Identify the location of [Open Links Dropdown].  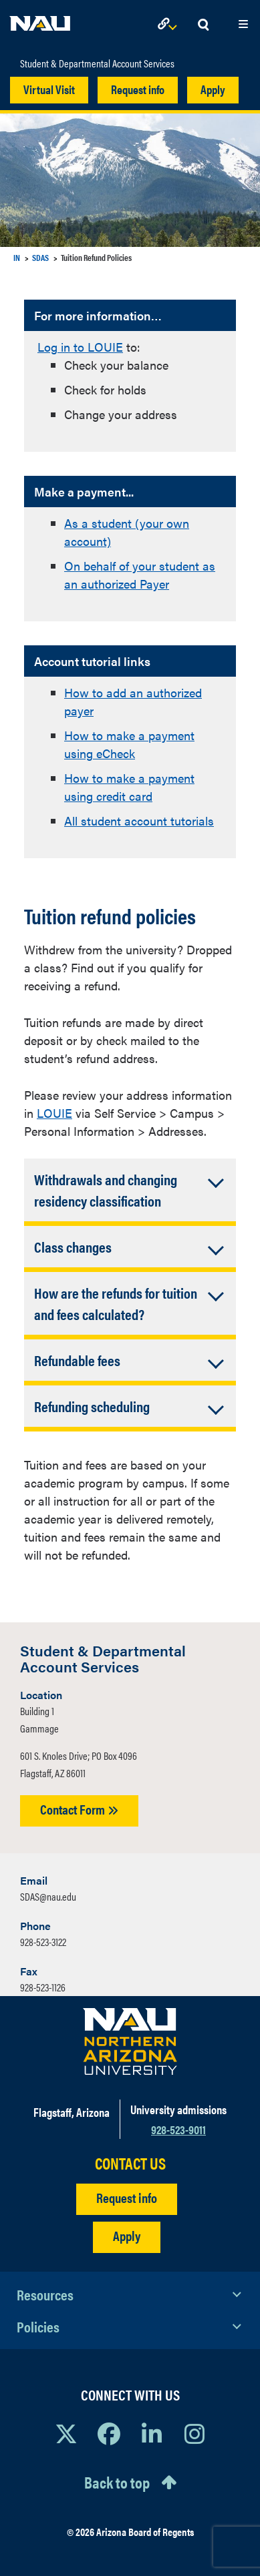
(169, 25).